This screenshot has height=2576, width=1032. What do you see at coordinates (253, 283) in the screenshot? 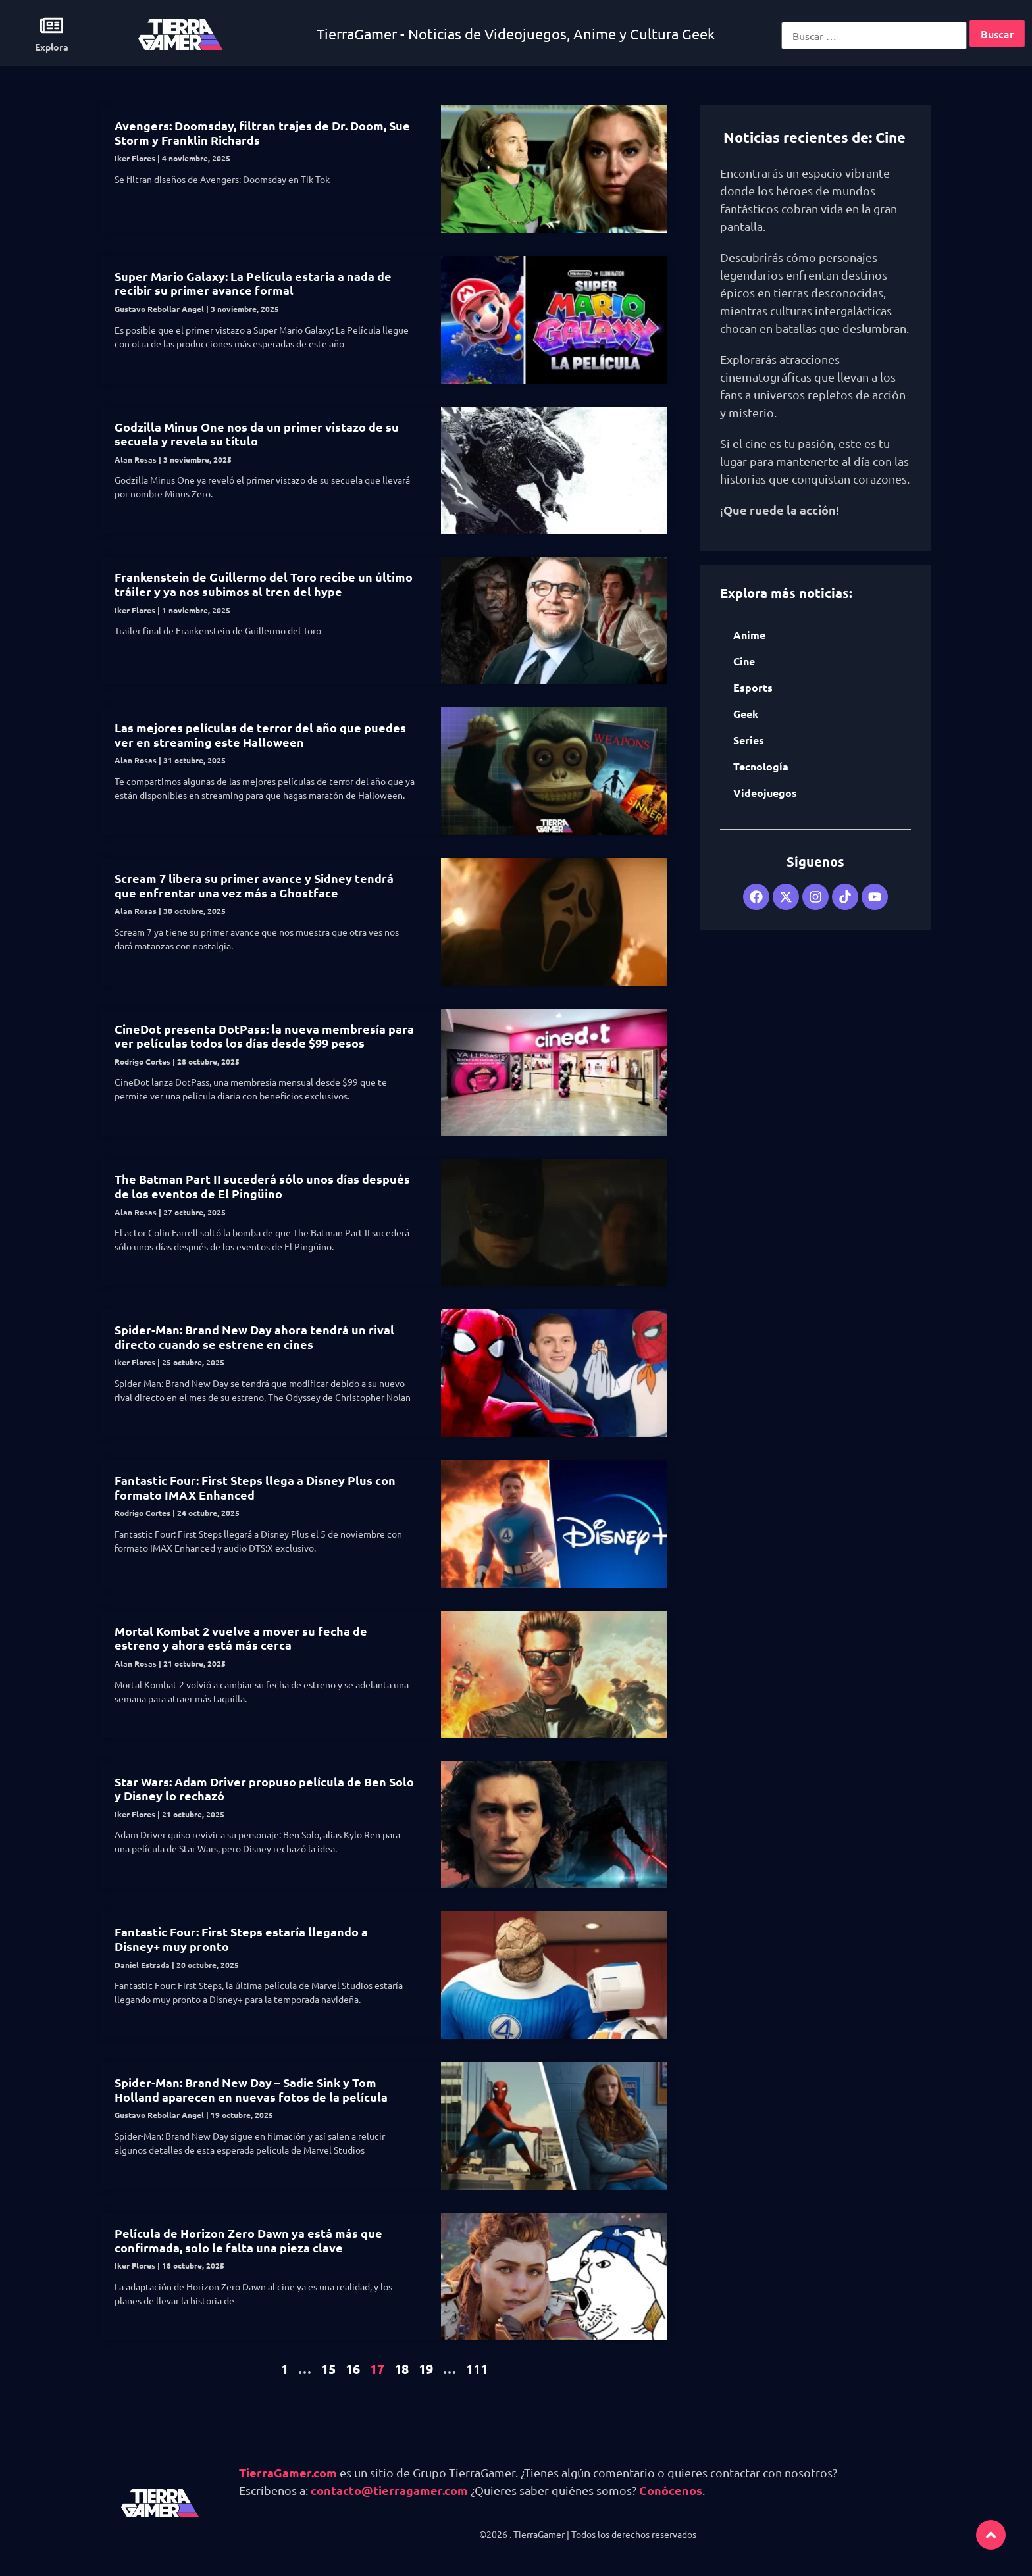
I see `Super Mario Galaxy: La Película estaría a nada de recibir su primer avance formal` at bounding box center [253, 283].